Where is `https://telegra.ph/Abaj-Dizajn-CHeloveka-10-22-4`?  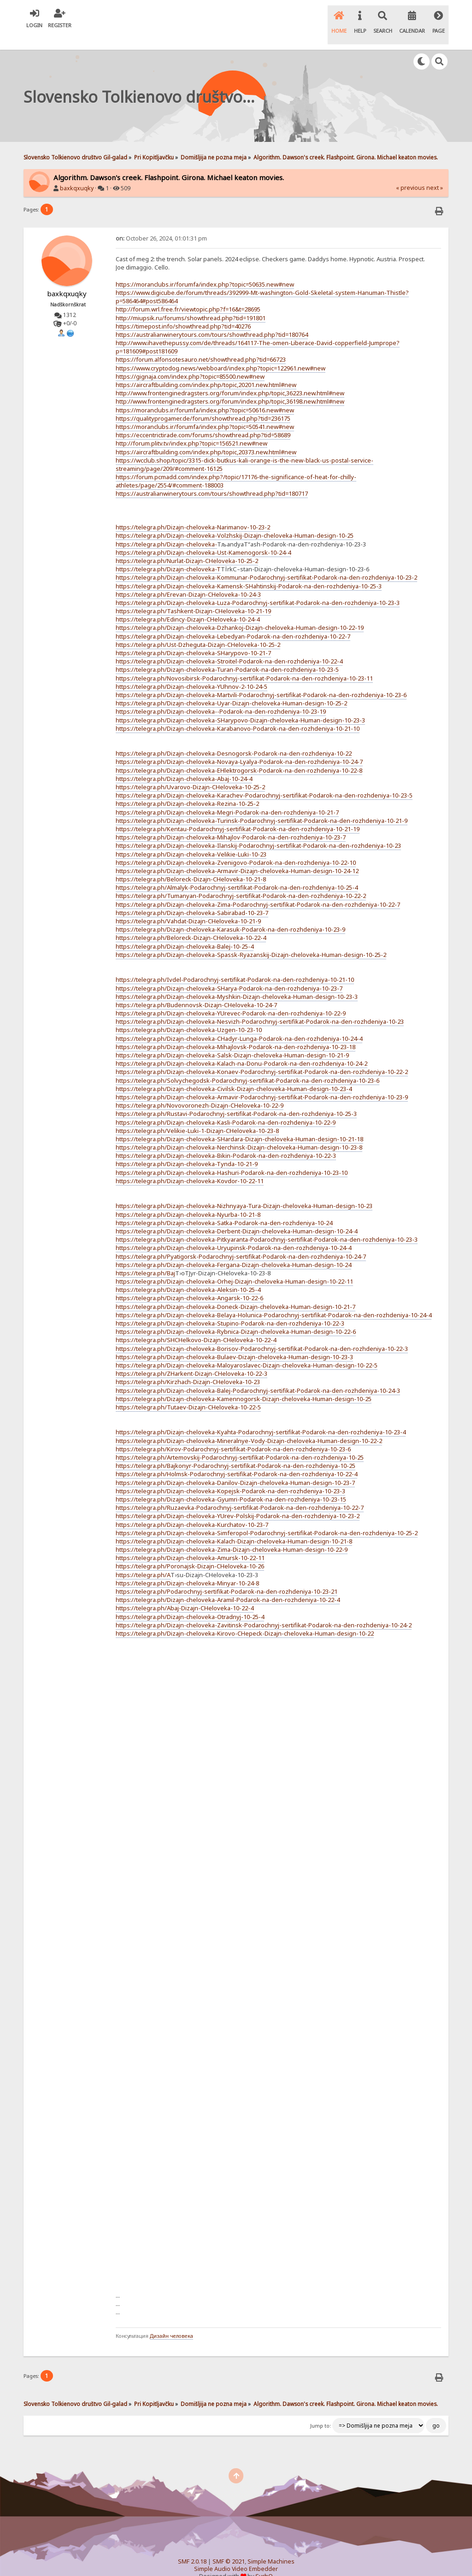
https://telegra.ph/Abaj-Dizajn-CHeloveka-10-22-4 is located at coordinates (185, 1593).